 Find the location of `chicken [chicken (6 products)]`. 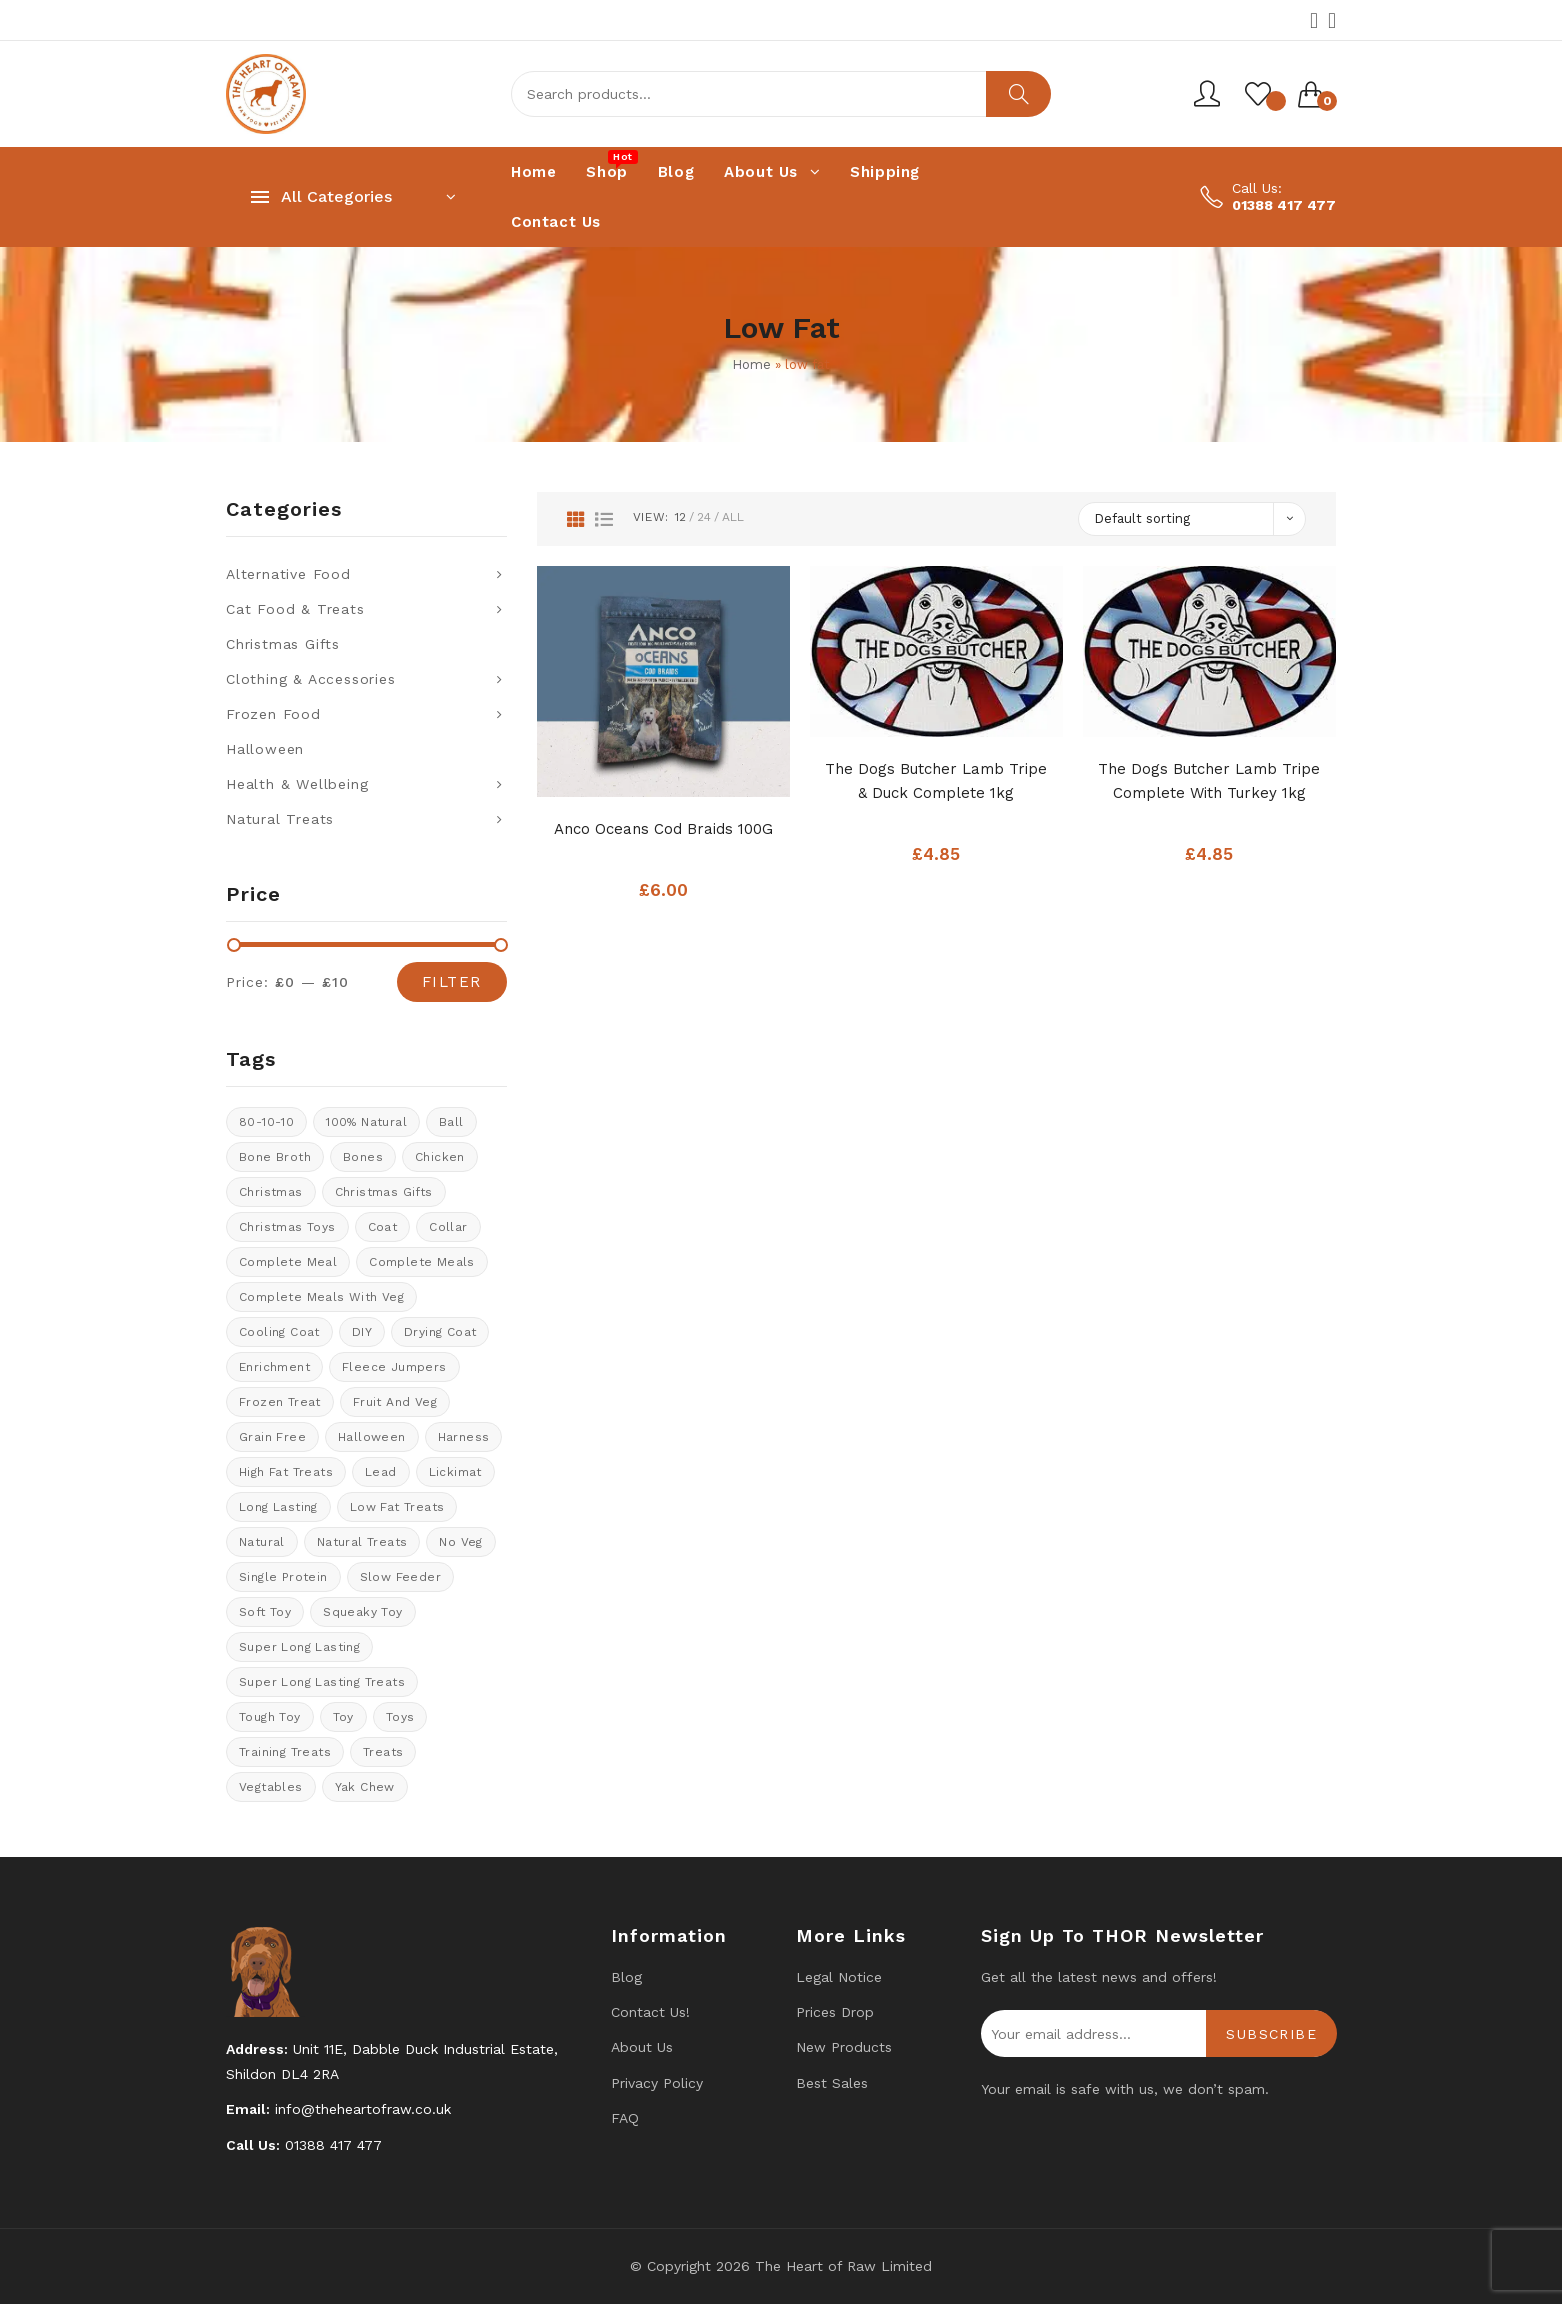

chicken [chicken (6 products)] is located at coordinates (440, 1157).